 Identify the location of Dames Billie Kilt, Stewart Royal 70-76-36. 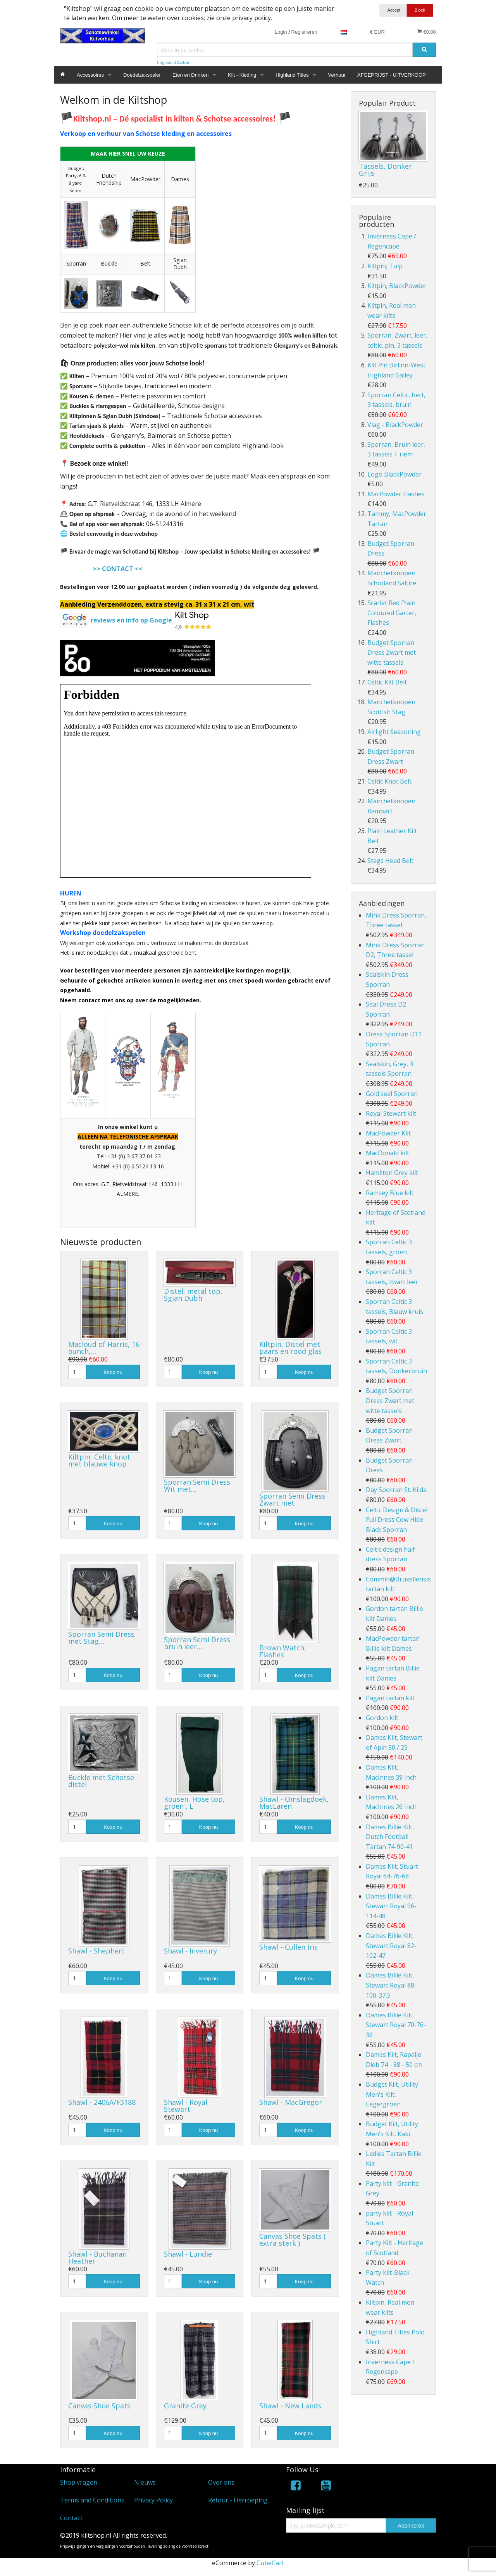
(396, 2025).